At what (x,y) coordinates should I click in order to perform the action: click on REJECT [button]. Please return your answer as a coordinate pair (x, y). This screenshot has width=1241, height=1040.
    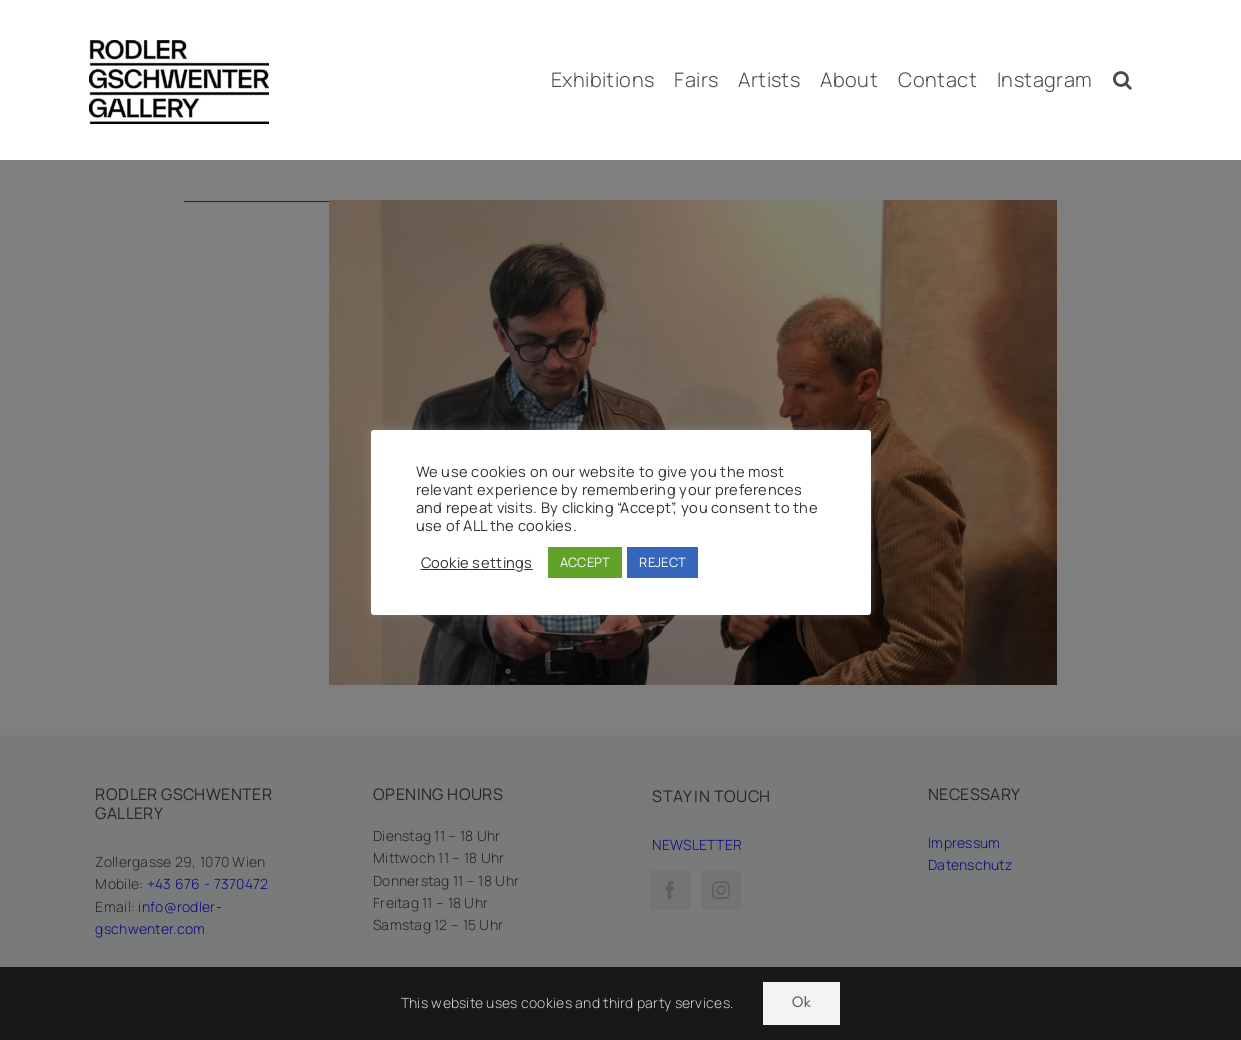
    Looking at the image, I should click on (662, 562).